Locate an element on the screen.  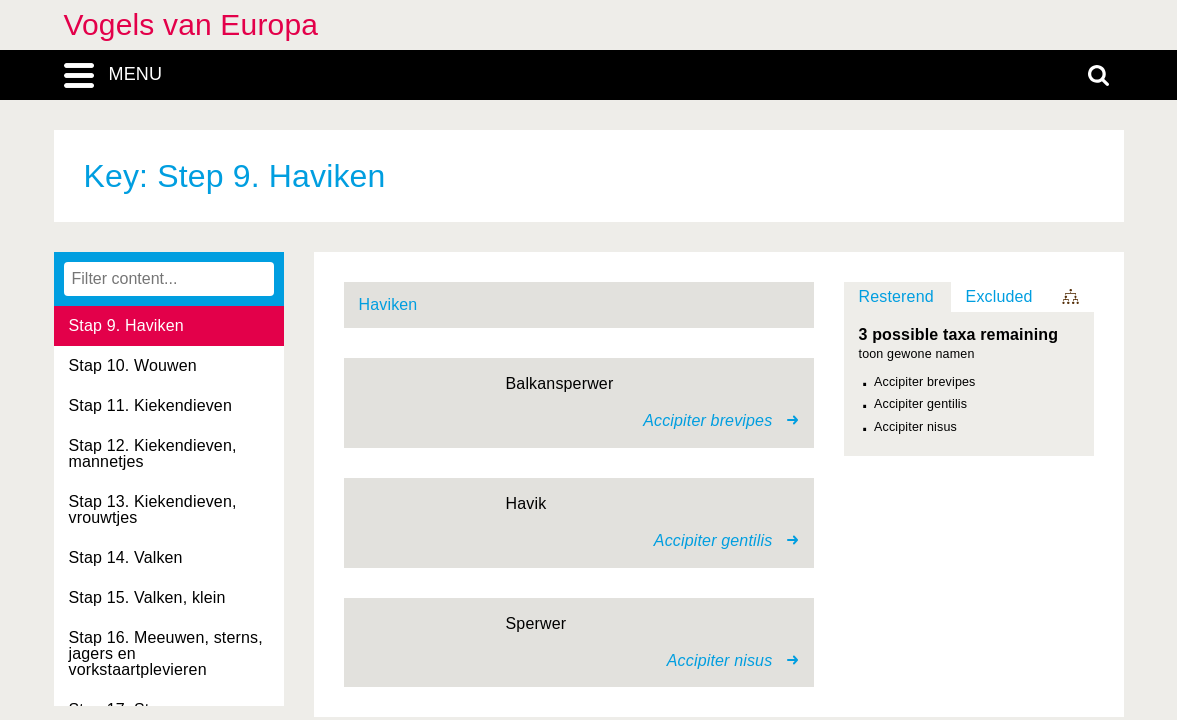
Stap 10. Wouwen is located at coordinates (133, 365).